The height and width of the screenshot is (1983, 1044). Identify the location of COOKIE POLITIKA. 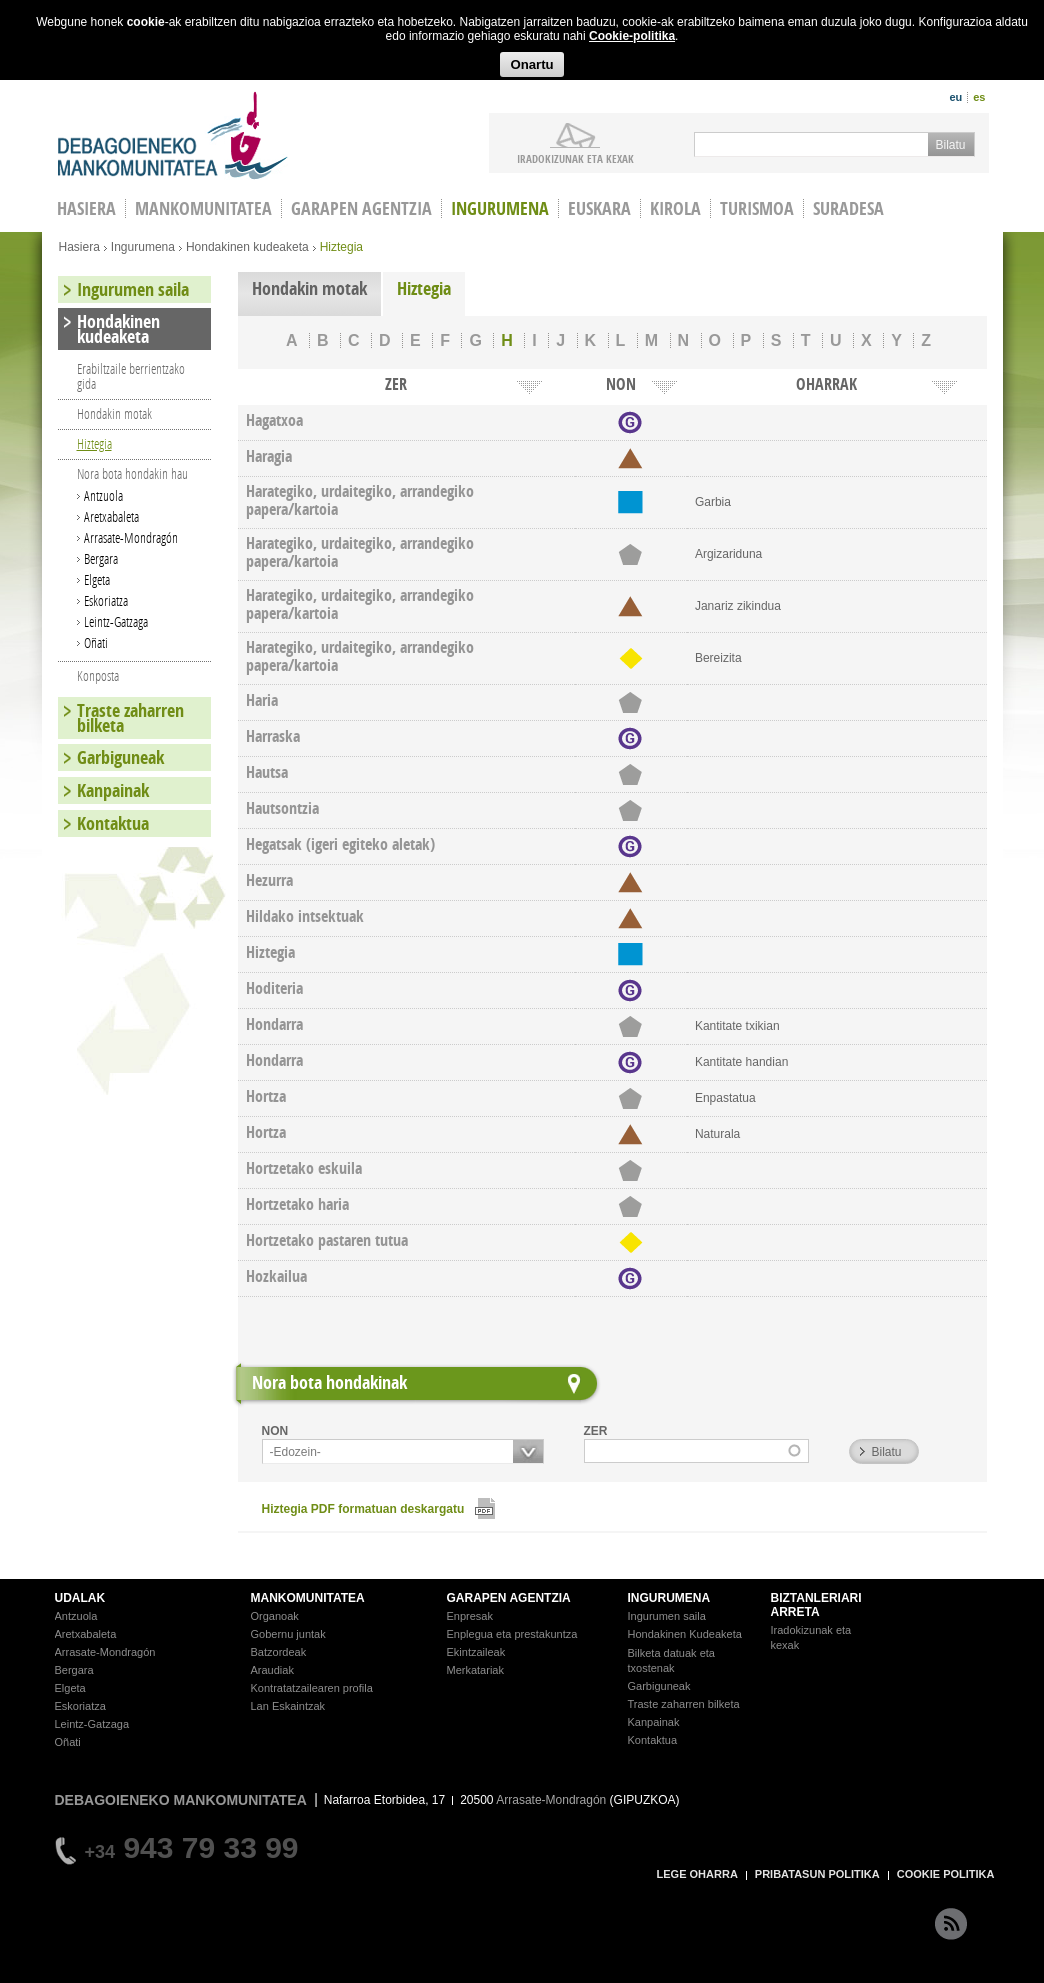
(946, 1874).